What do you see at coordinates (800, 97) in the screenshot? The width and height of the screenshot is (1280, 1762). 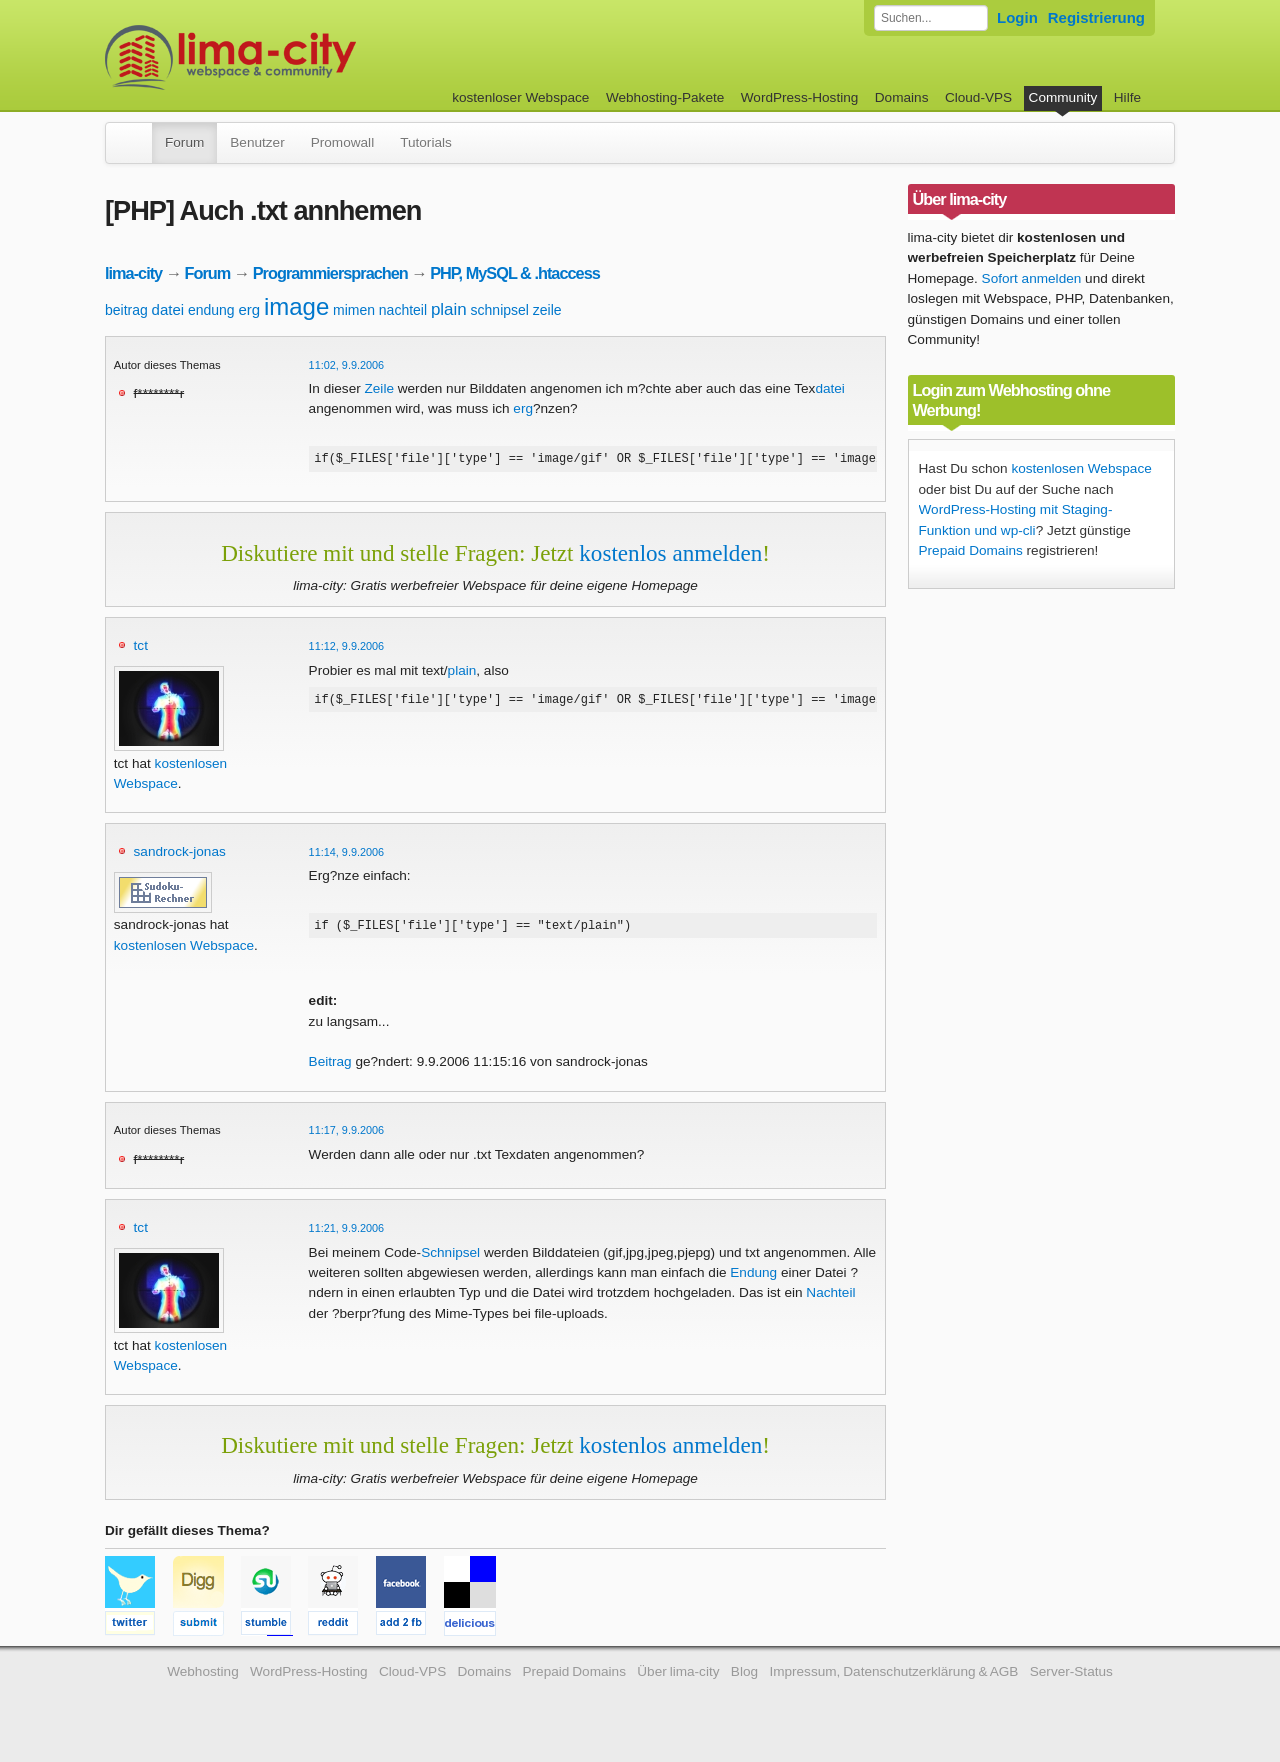 I see `WordPress-Hosting` at bounding box center [800, 97].